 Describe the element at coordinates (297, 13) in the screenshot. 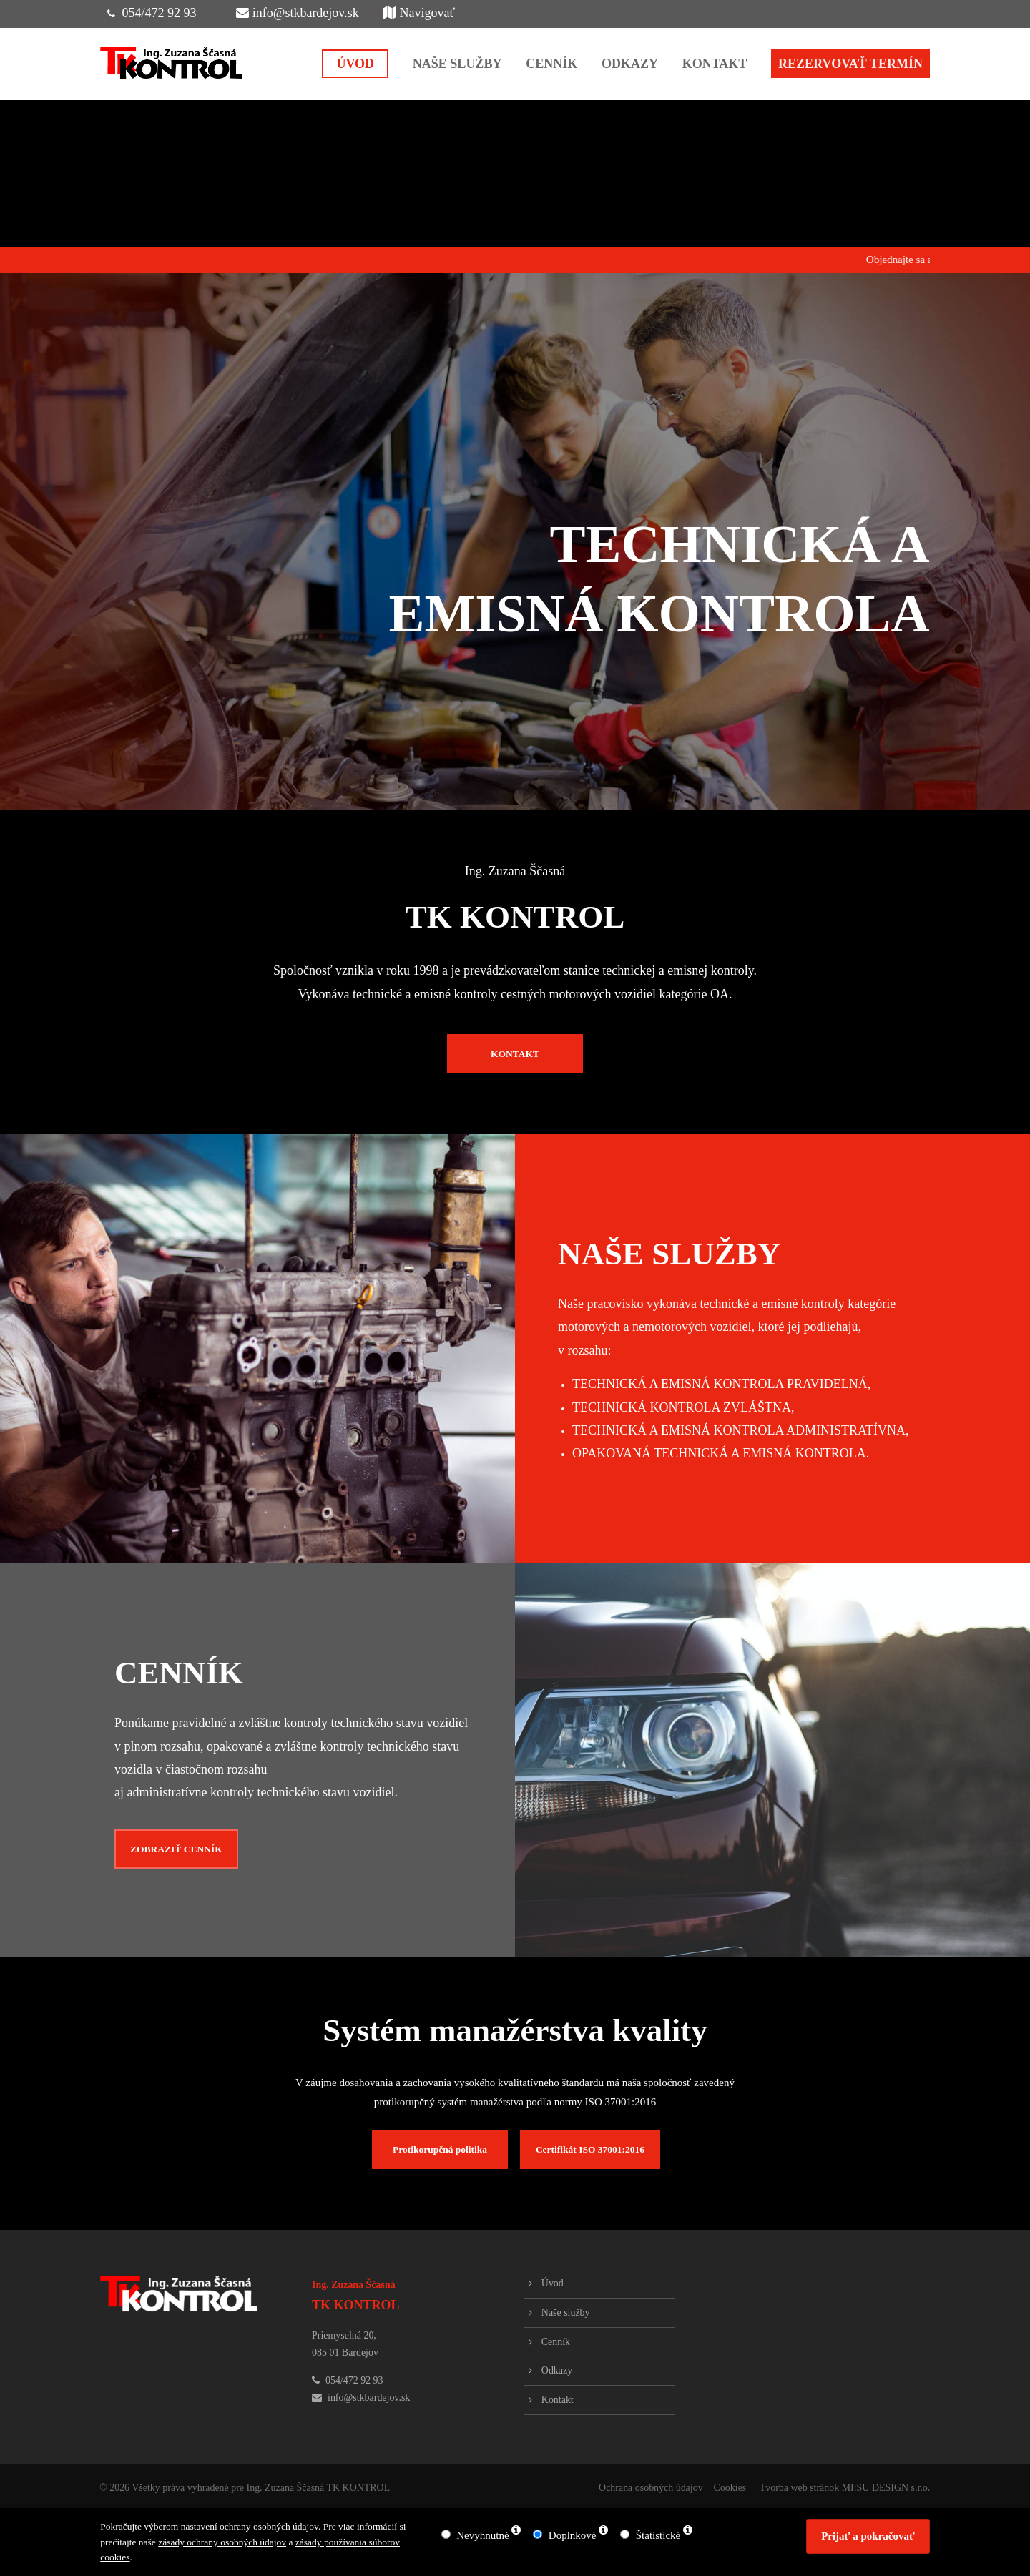

I see `info@stkbardejov.sk` at that location.